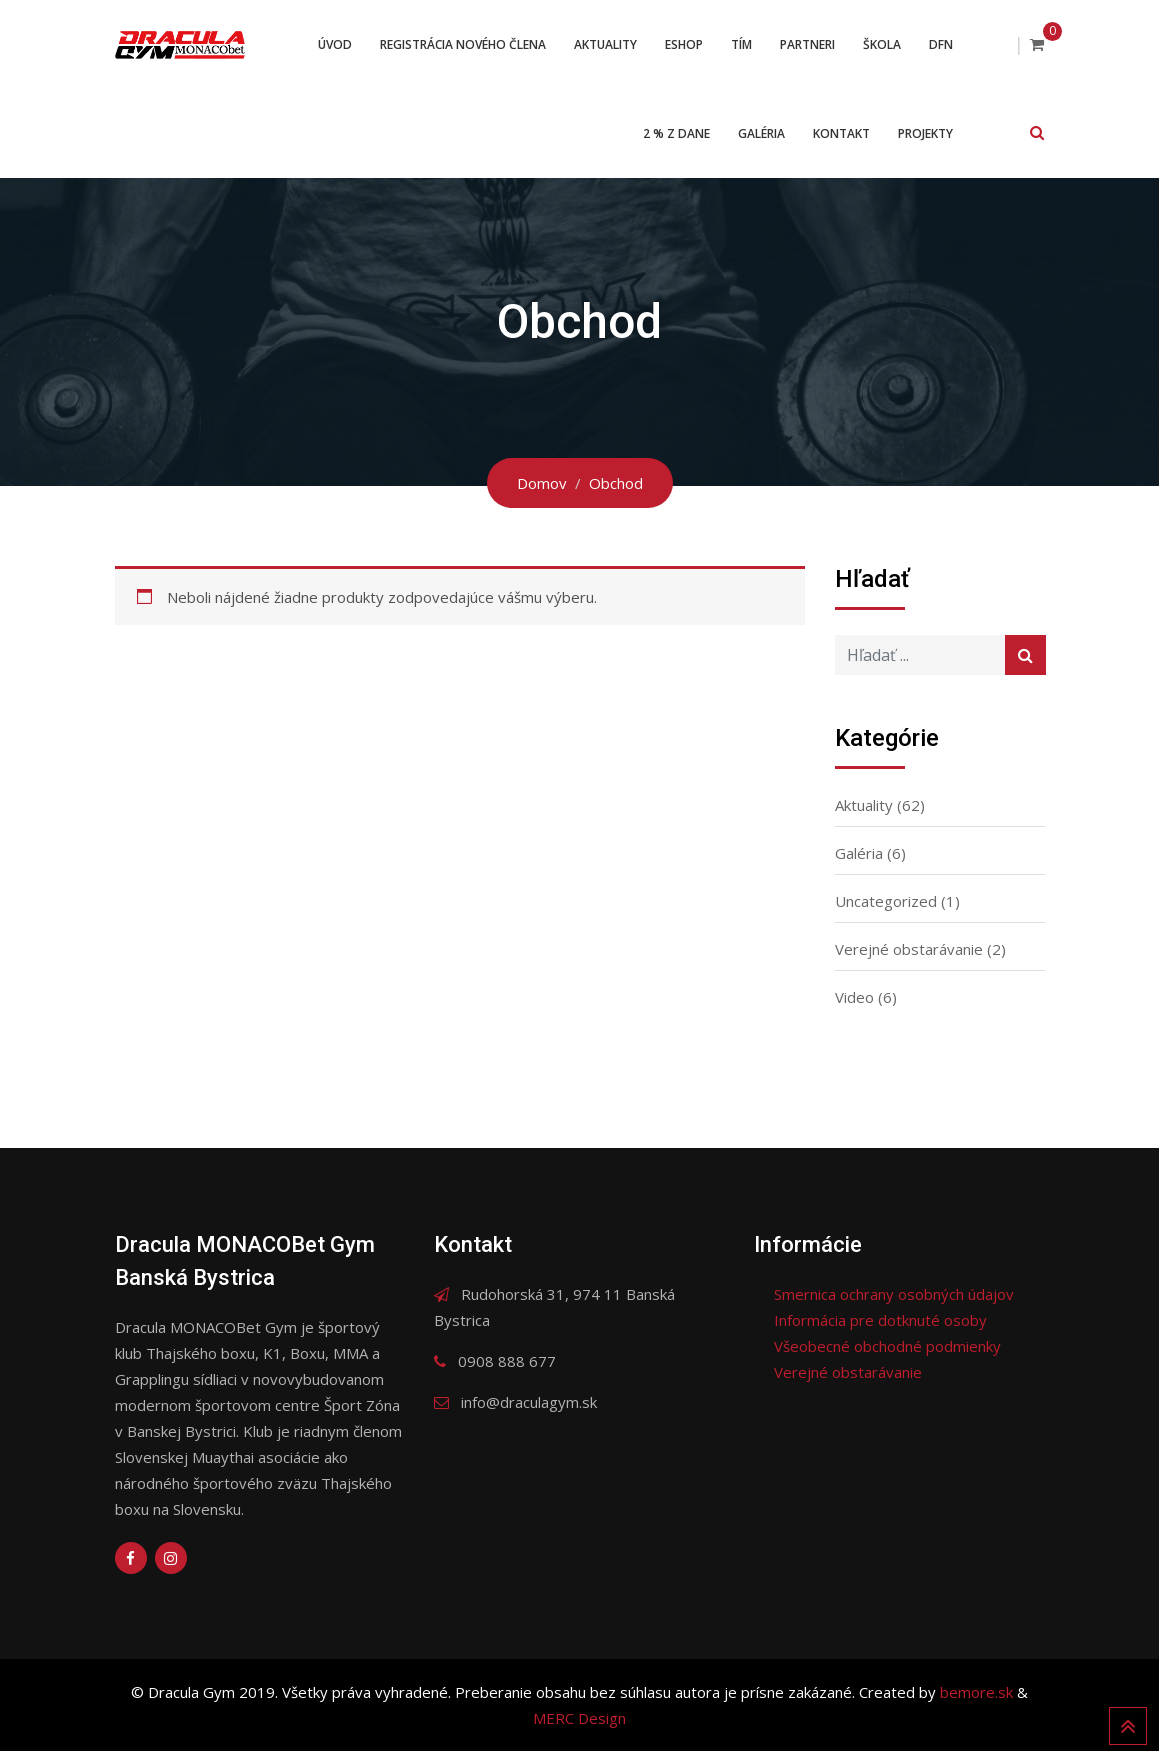 This screenshot has width=1159, height=1751. Describe the element at coordinates (807, 44) in the screenshot. I see `Partneri` at that location.